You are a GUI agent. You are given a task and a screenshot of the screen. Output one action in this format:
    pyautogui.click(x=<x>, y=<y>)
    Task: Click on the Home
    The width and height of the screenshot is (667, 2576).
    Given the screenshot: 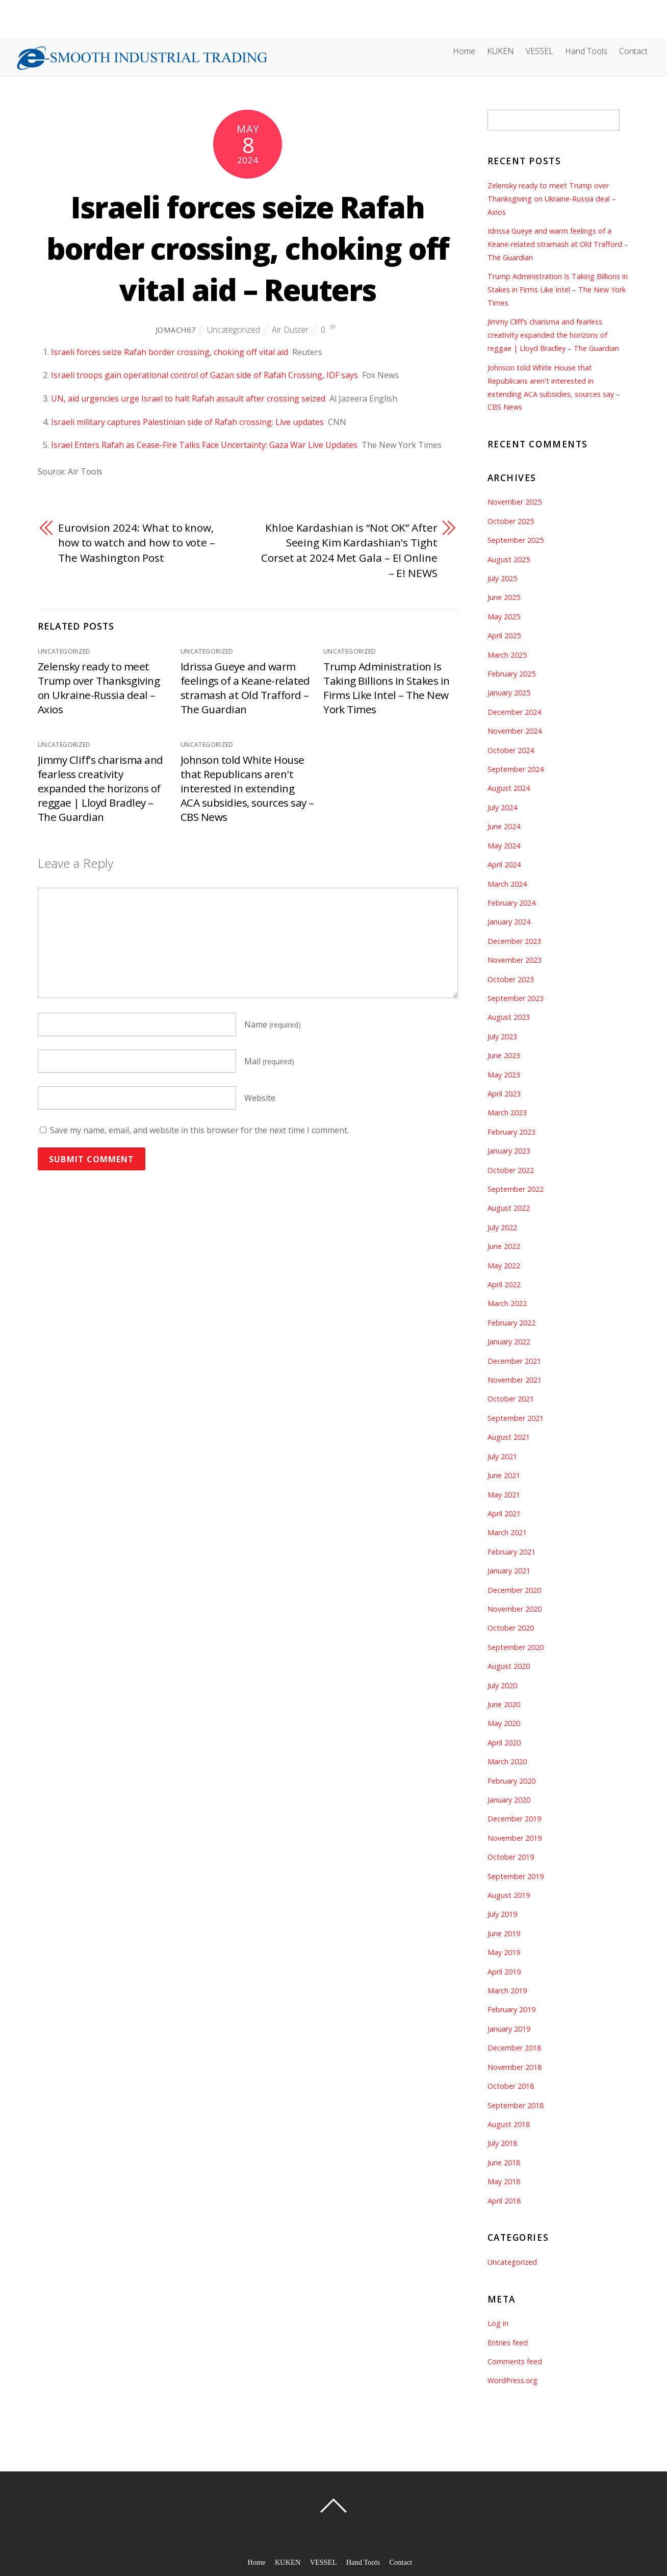 What is the action you would take?
    pyautogui.click(x=464, y=51)
    